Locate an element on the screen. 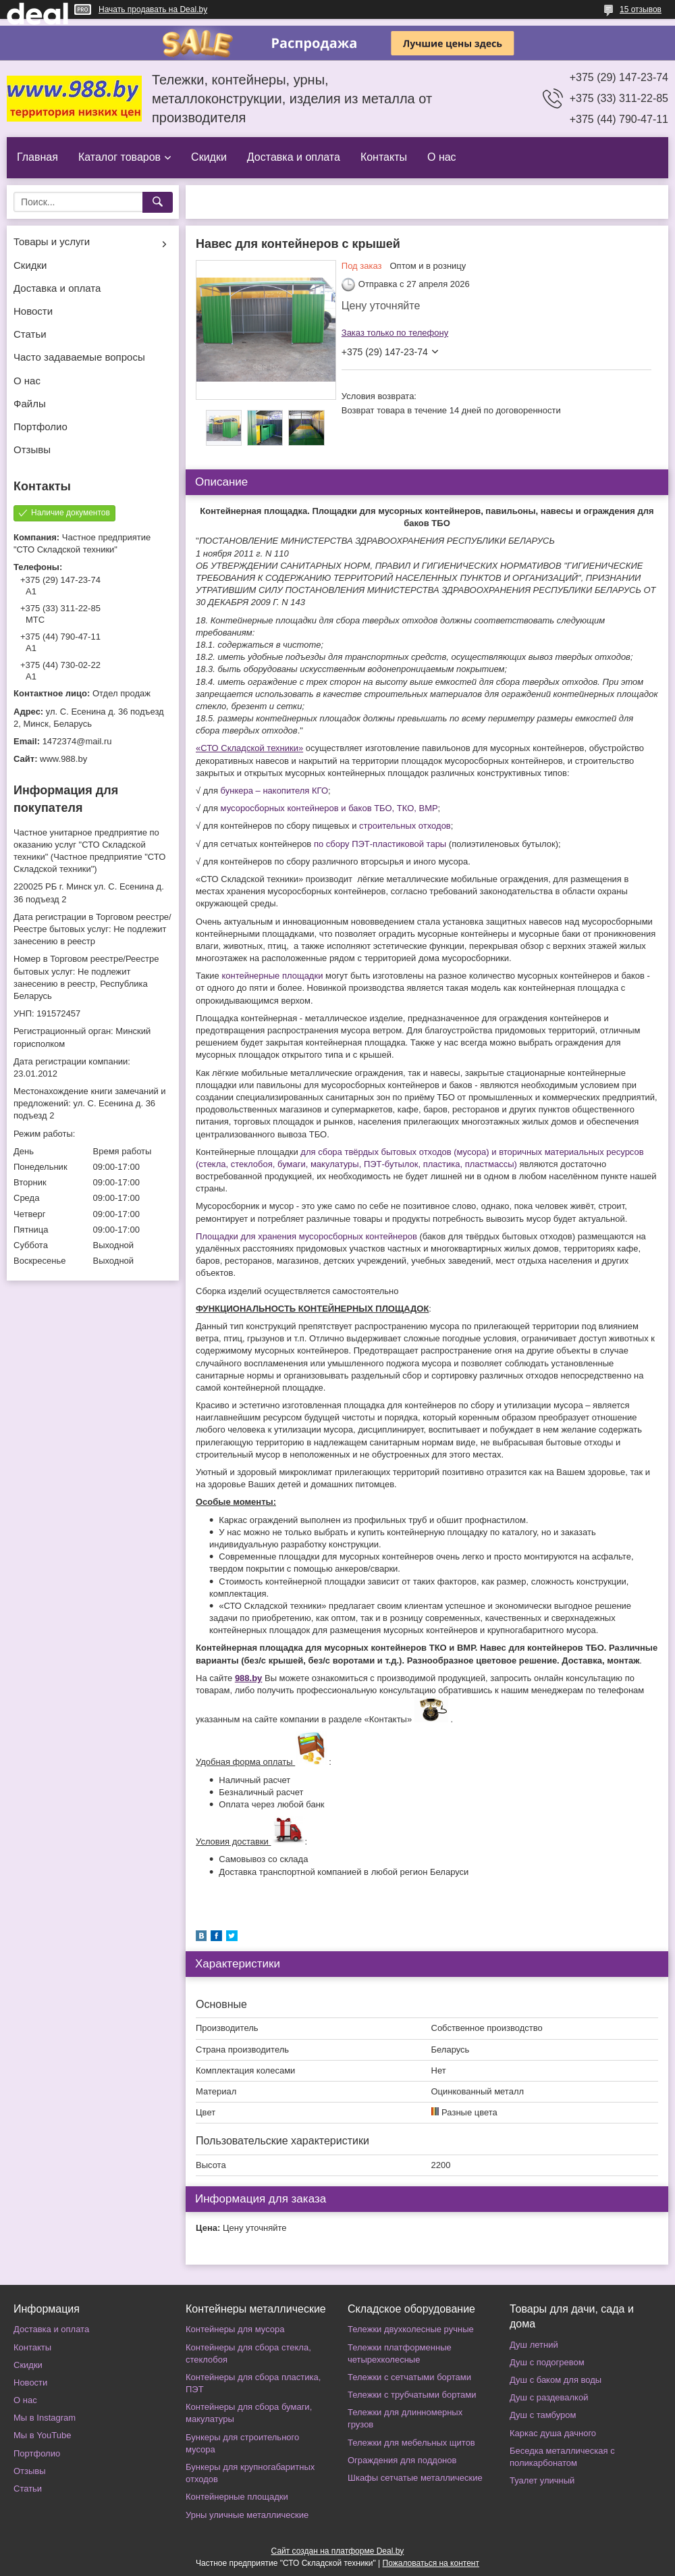 The width and height of the screenshot is (675, 2576). Главная is located at coordinates (37, 157).